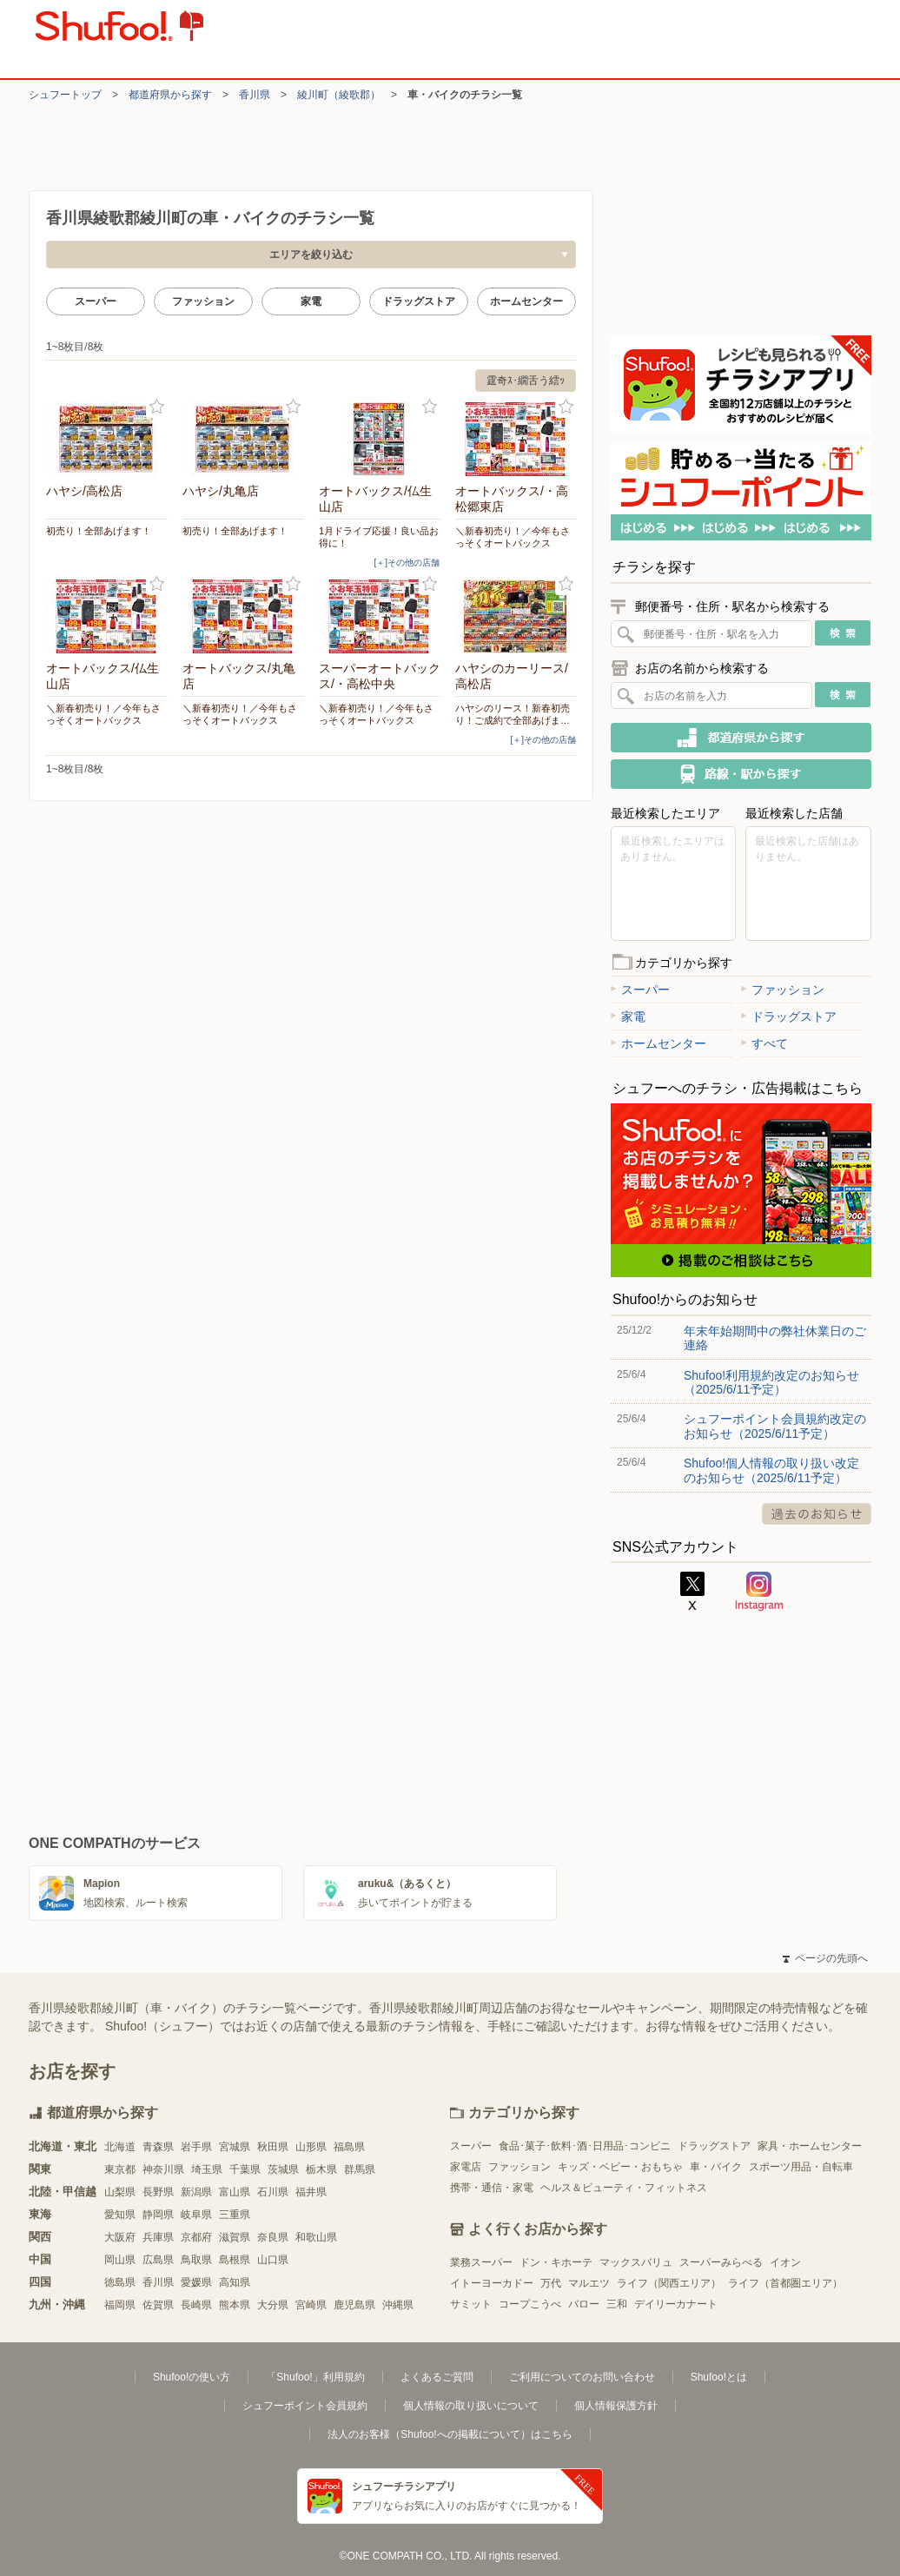  I want to click on 家電店, so click(465, 2167).